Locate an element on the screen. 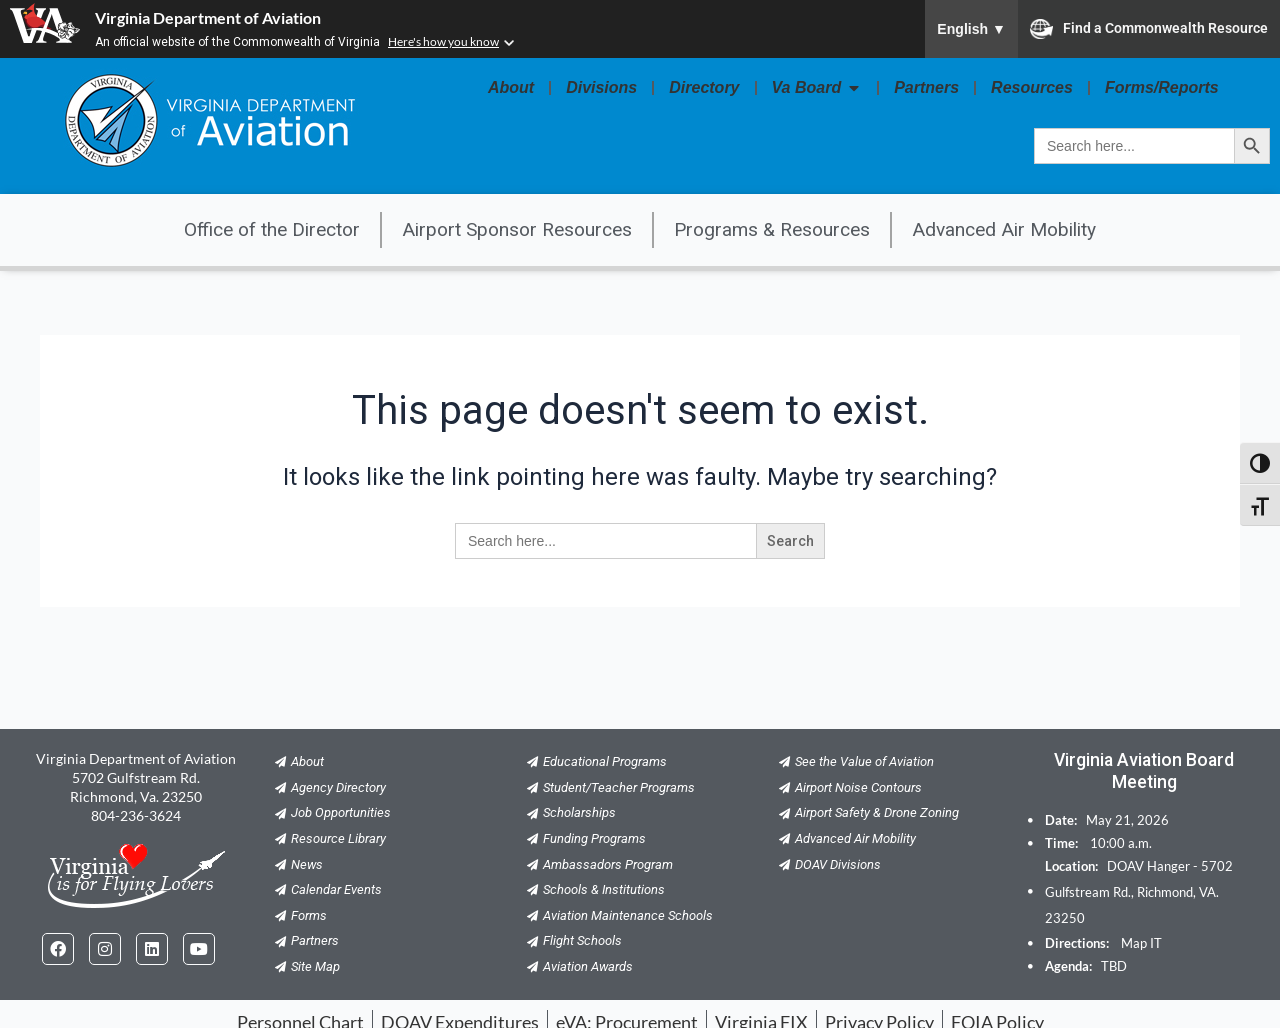 The height and width of the screenshot is (1028, 1280). English is located at coordinates (971, 29).